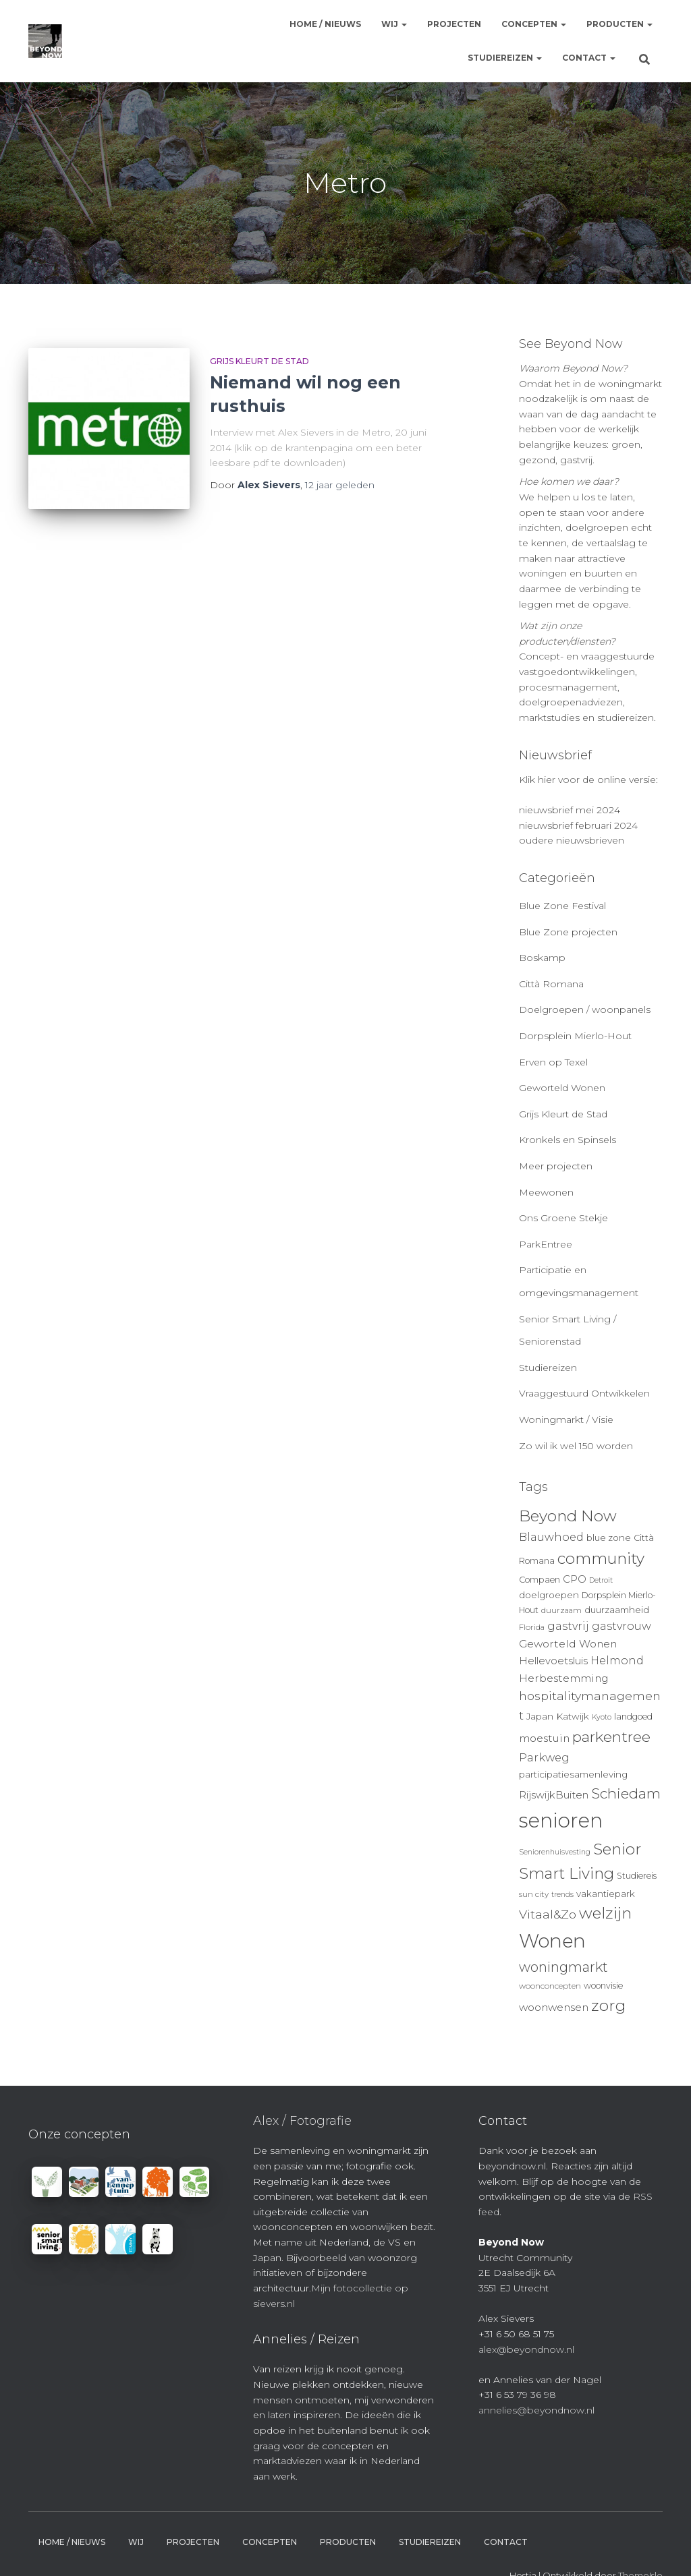 The width and height of the screenshot is (691, 2576). I want to click on Wonen [Wonen (55 items)], so click(552, 1940).